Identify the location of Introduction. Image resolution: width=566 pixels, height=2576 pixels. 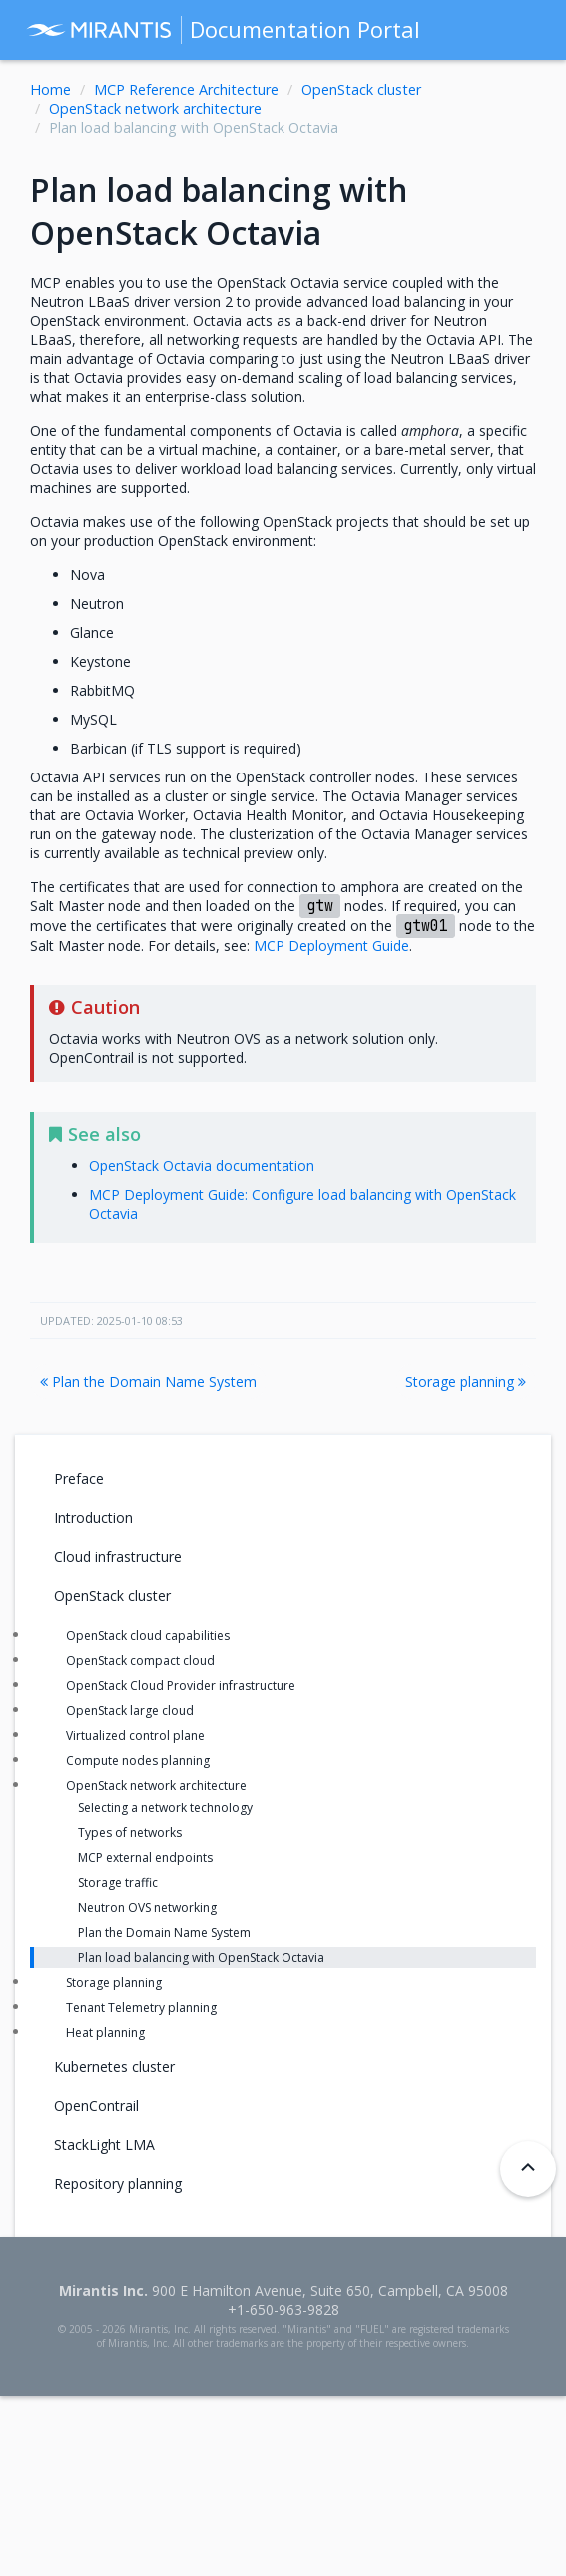
(93, 1517).